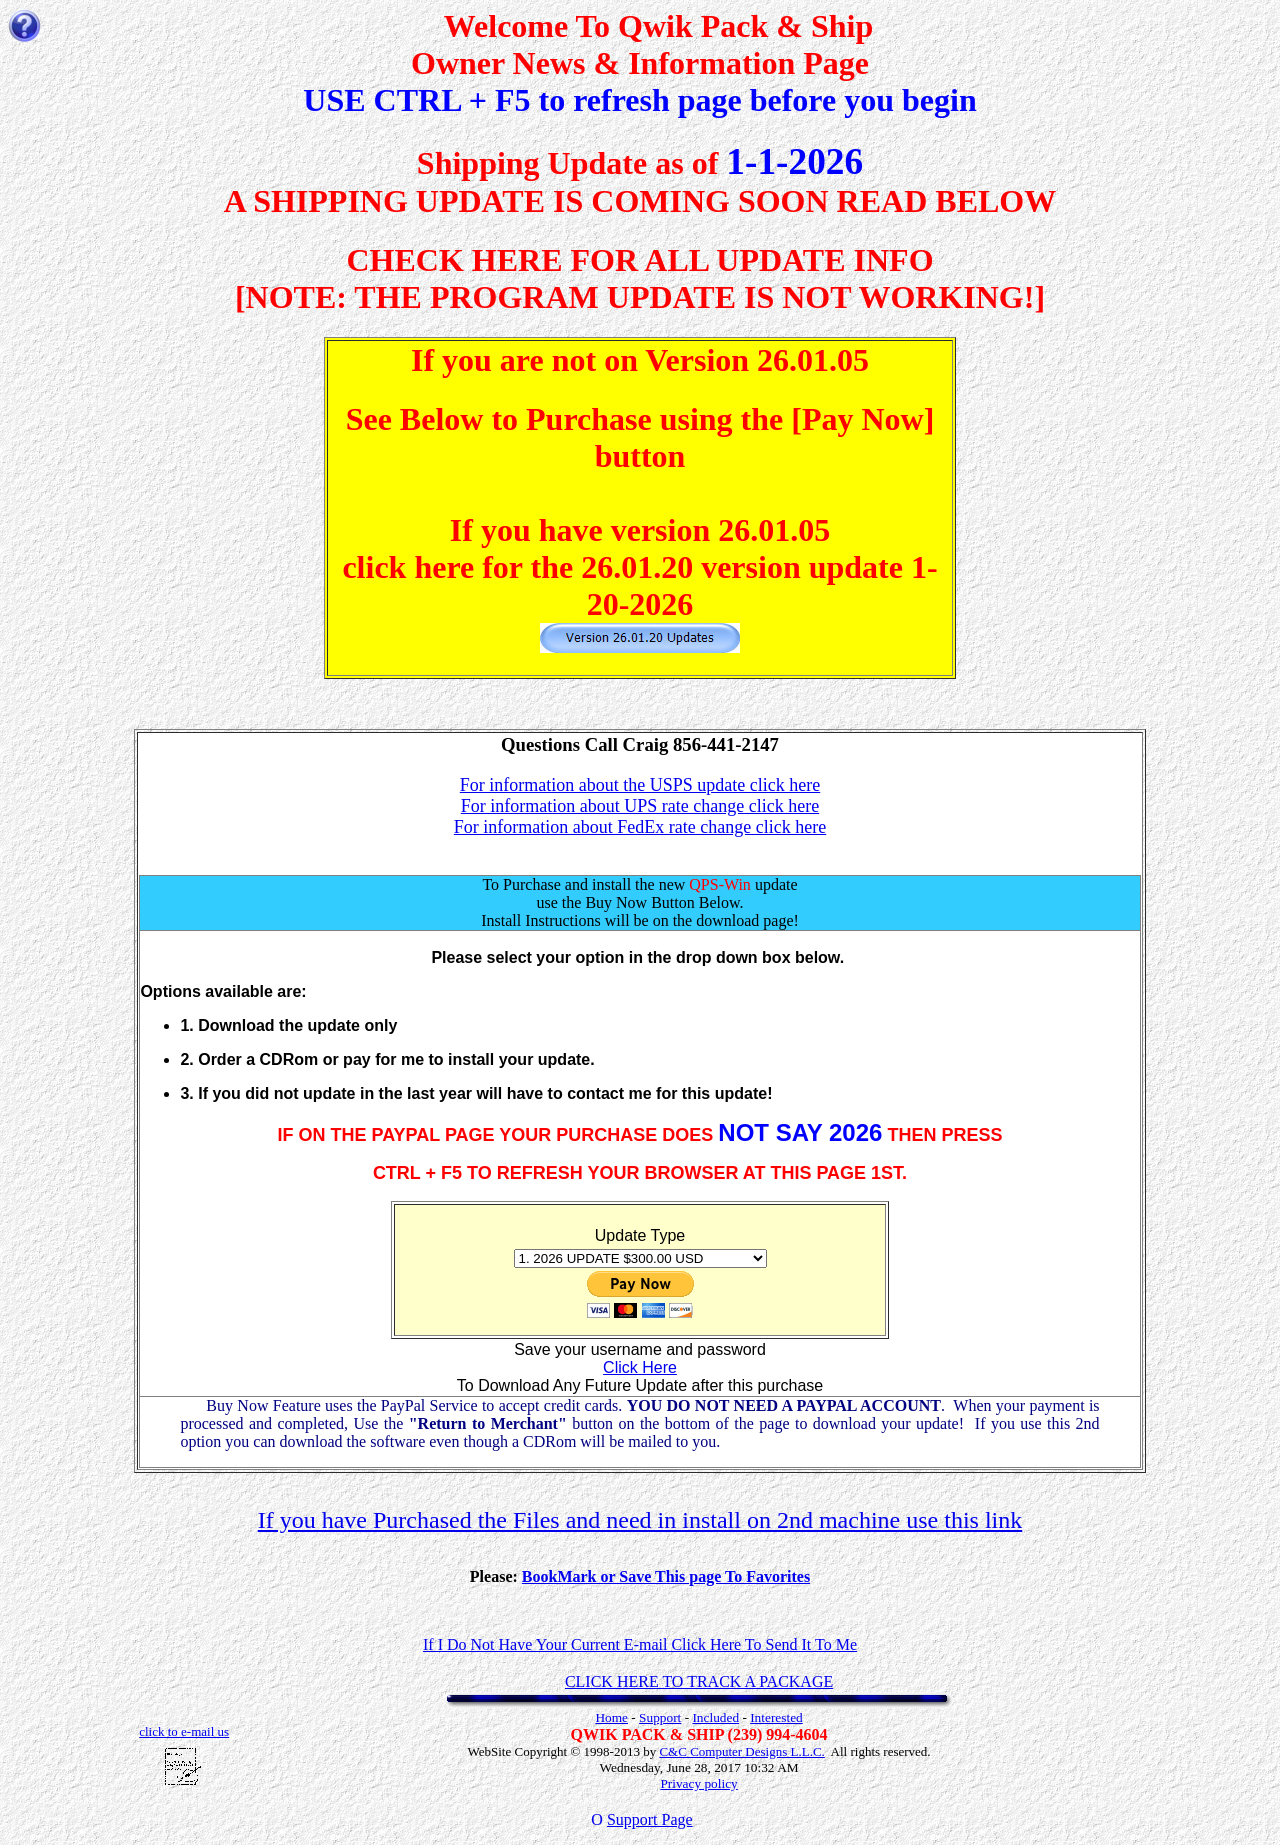 This screenshot has height=1845, width=1280. I want to click on Support Page, so click(650, 1819).